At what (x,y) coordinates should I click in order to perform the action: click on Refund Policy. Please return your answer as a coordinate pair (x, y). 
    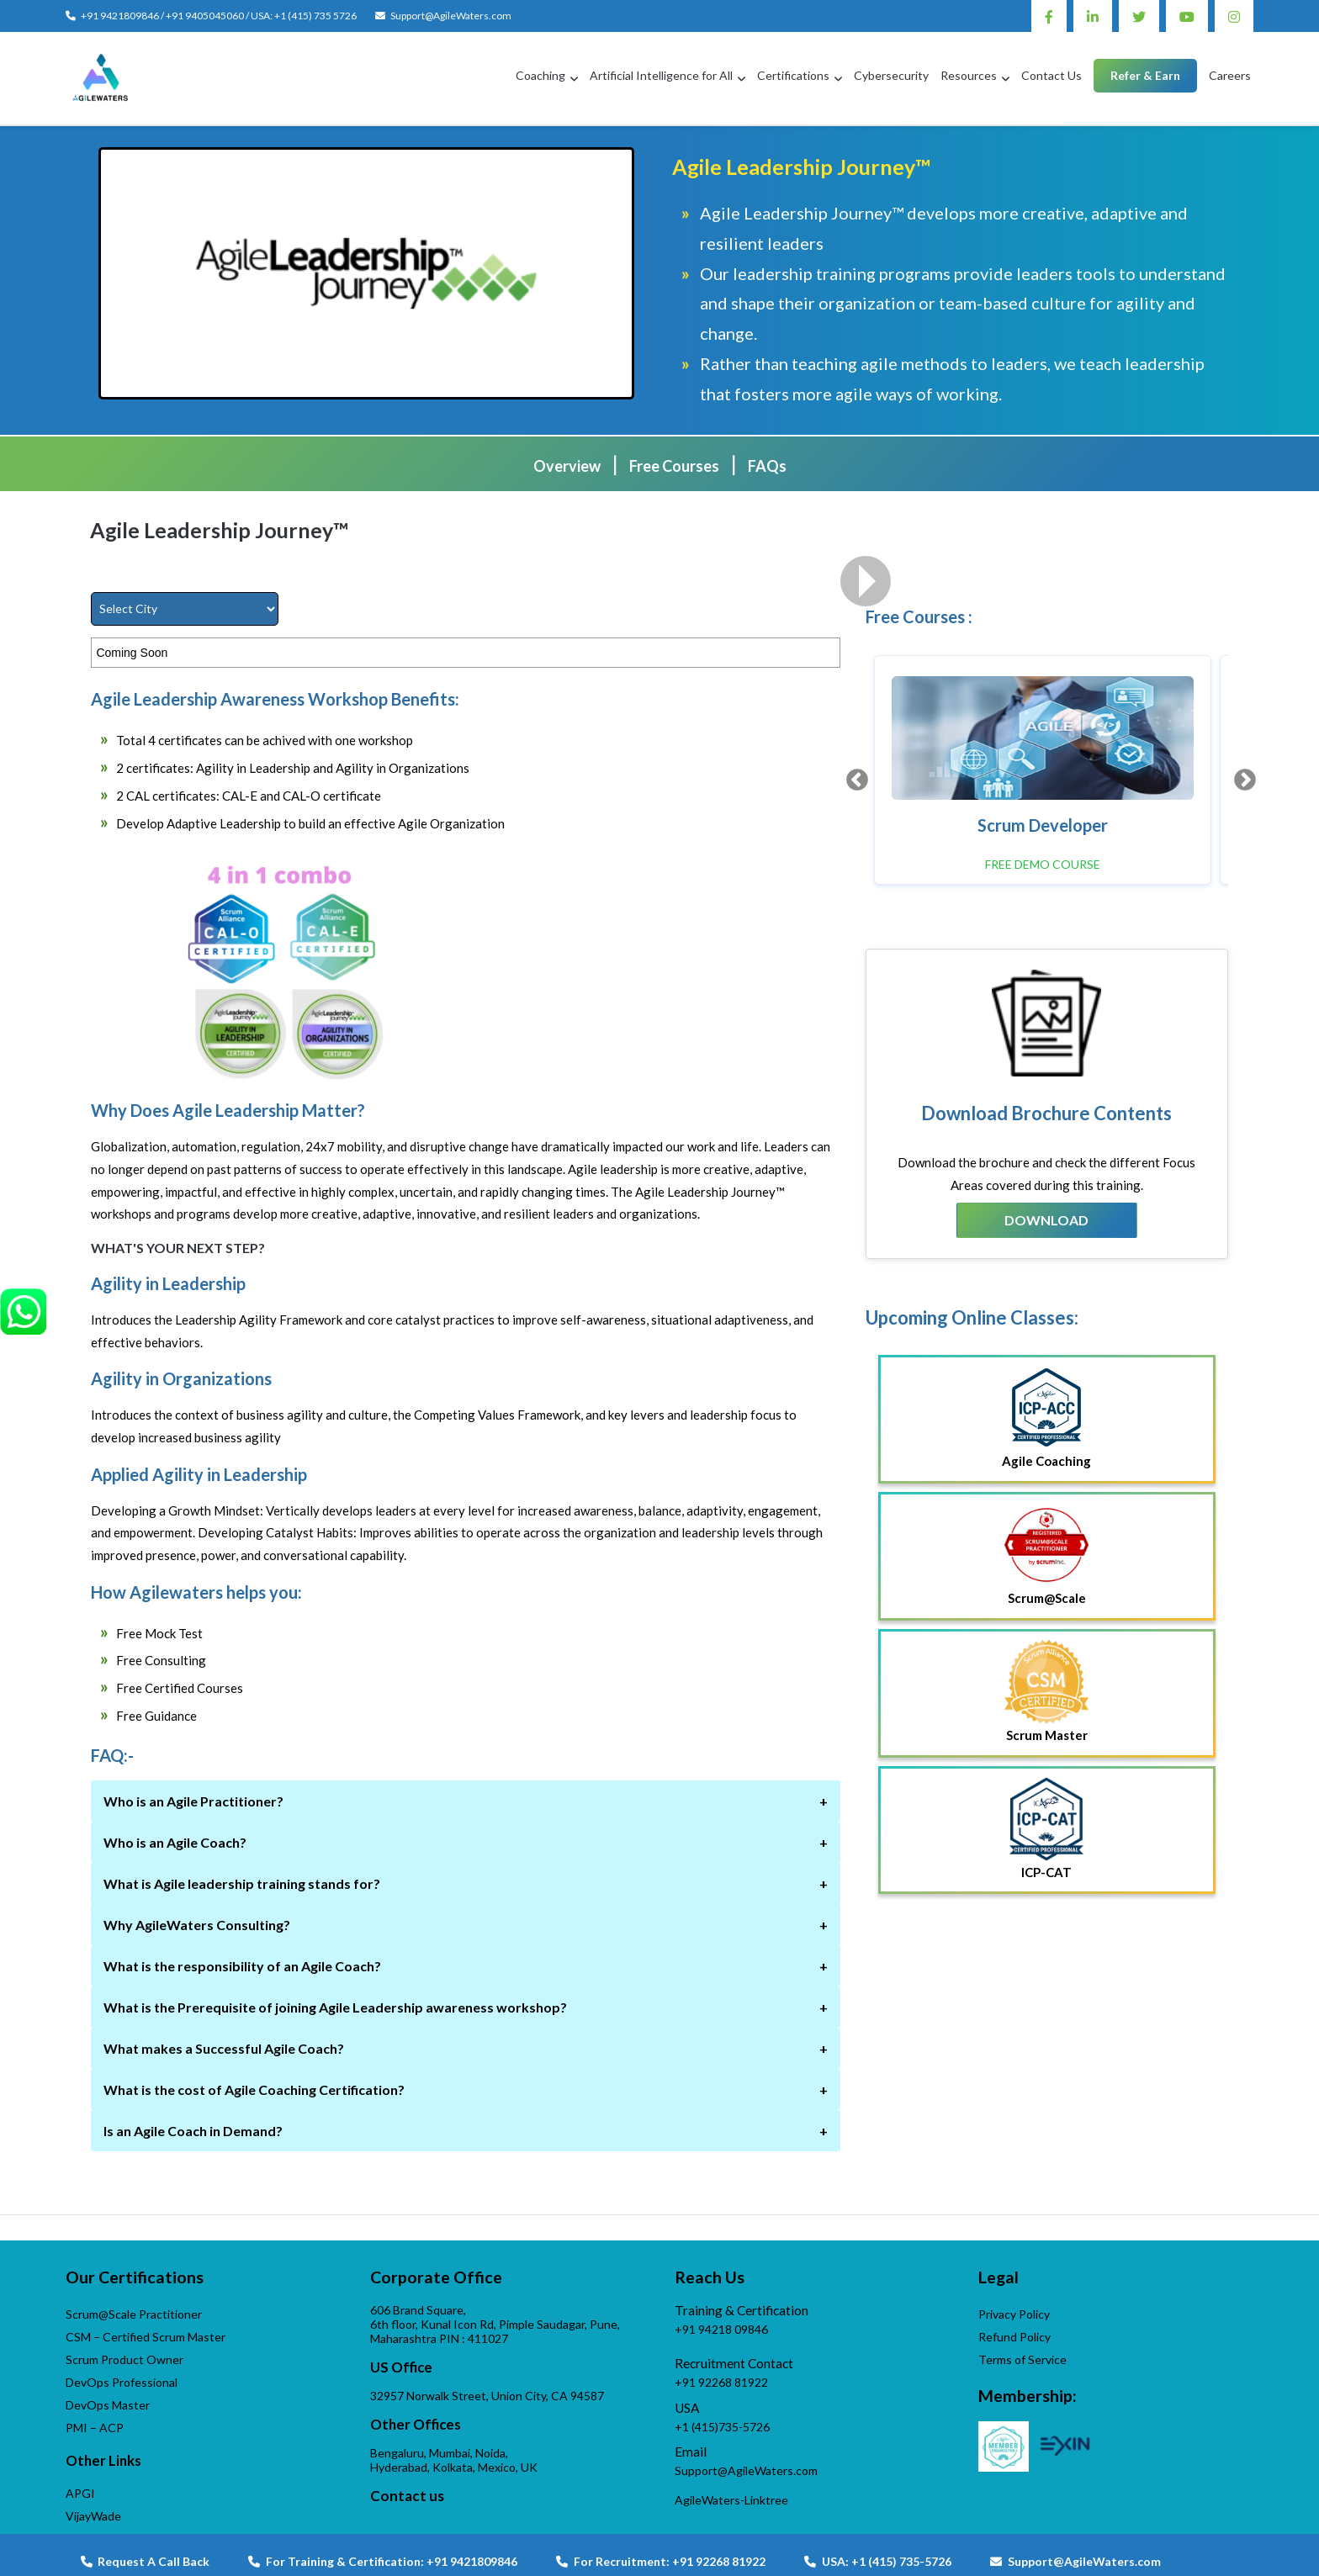
    Looking at the image, I should click on (1014, 2337).